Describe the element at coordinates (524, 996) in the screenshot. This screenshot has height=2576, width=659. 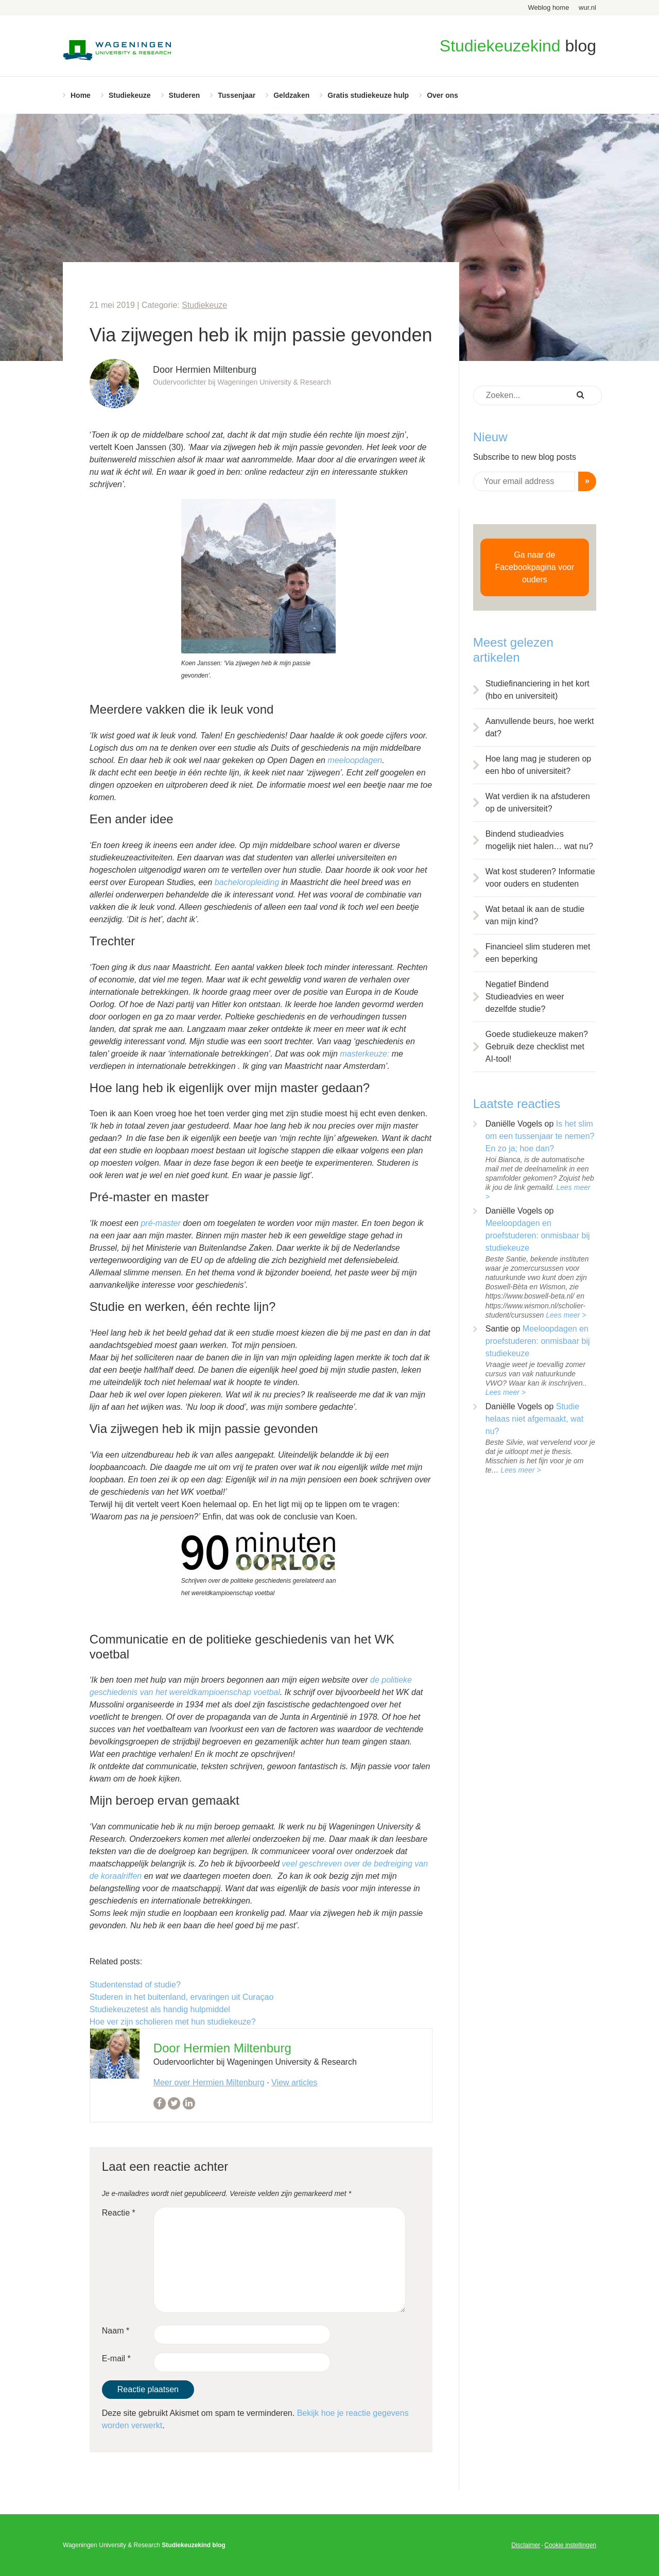
I see `Negatief Bindend Studieadvies en weer dezelfde studie?` at that location.